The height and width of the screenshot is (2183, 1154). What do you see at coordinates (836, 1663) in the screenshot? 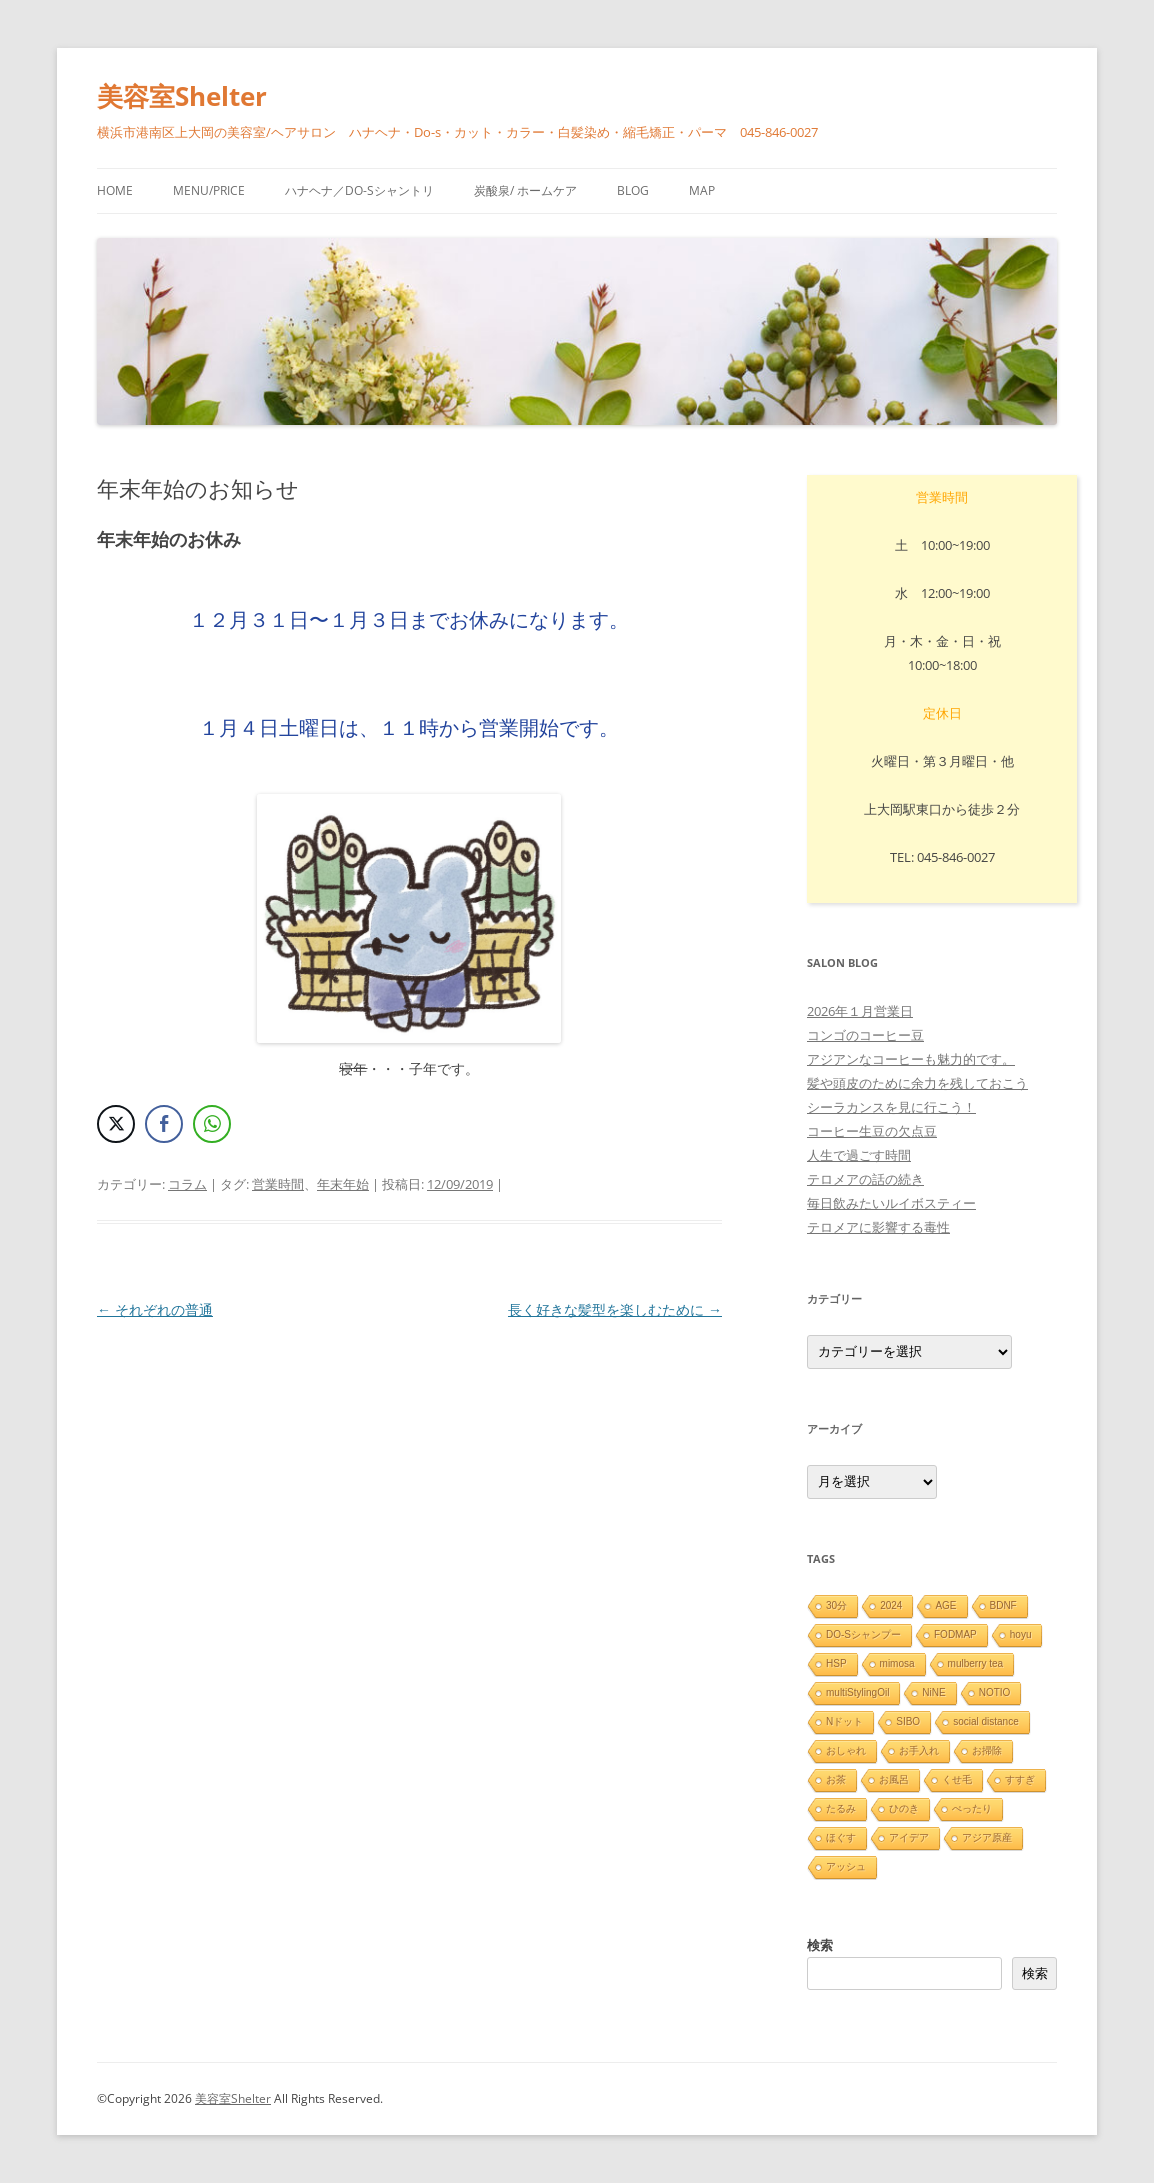
I see `HSP` at bounding box center [836, 1663].